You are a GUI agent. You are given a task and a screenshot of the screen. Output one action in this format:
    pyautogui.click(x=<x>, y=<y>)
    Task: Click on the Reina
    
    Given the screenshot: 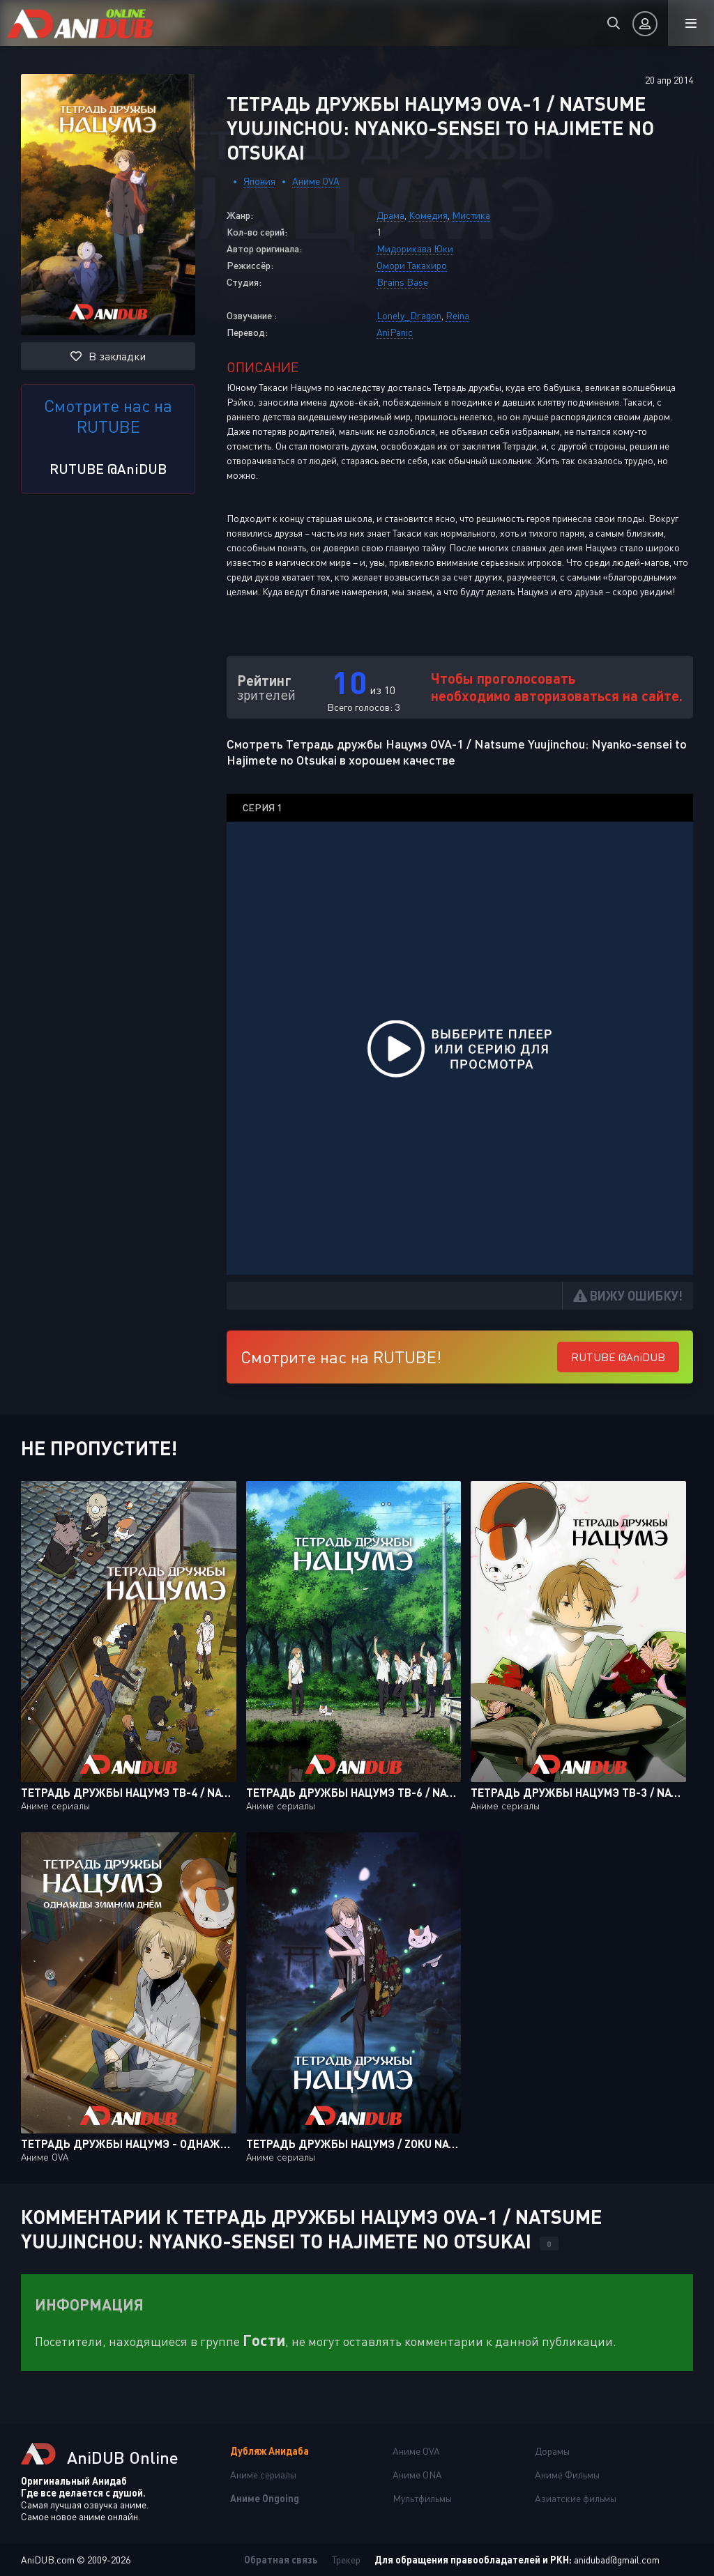 What is the action you would take?
    pyautogui.click(x=457, y=315)
    